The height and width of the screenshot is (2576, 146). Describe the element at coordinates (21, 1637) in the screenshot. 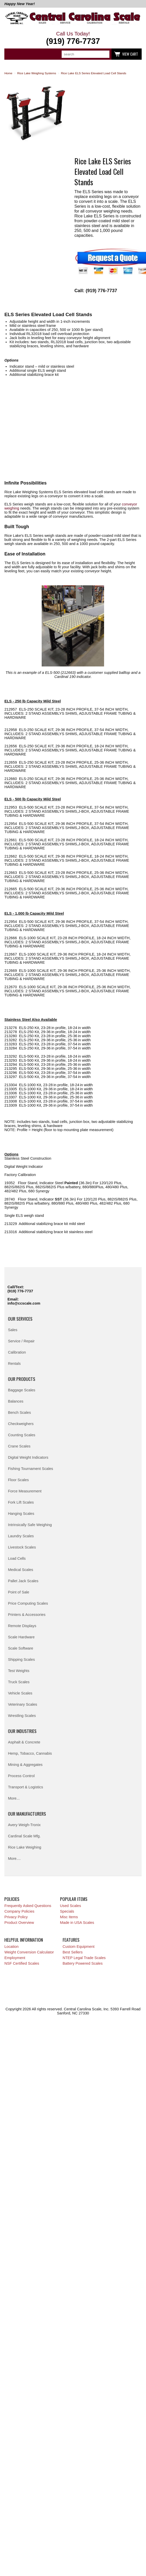

I see `Scale Hardware` at that location.